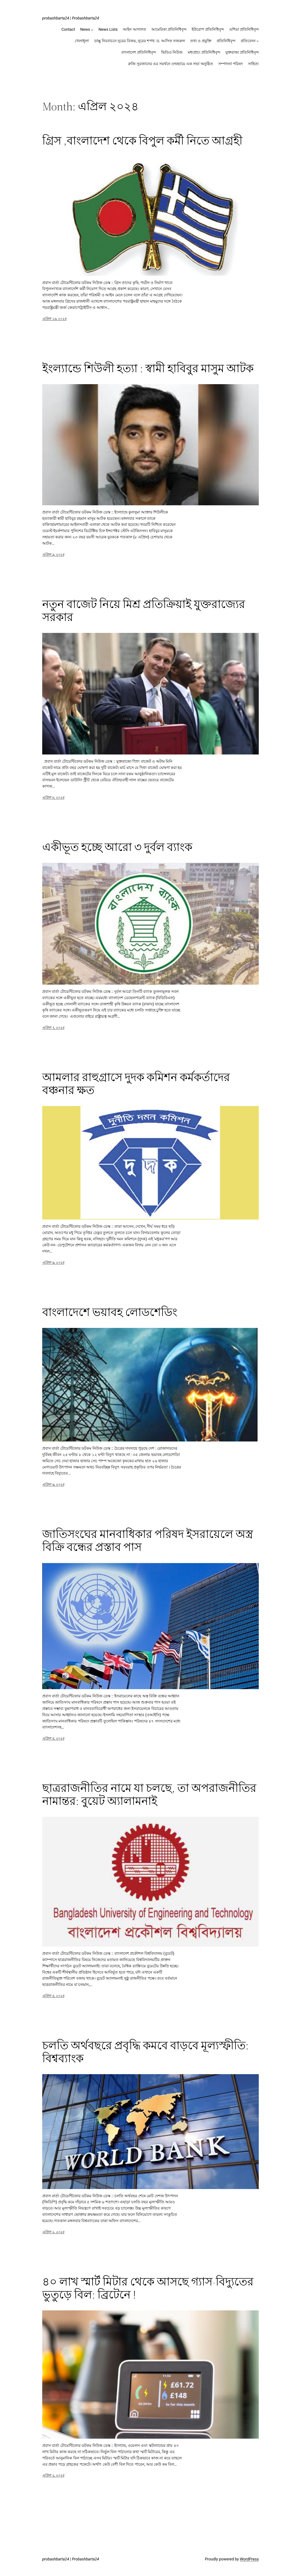  Describe the element at coordinates (68, 29) in the screenshot. I see `Contact` at that location.